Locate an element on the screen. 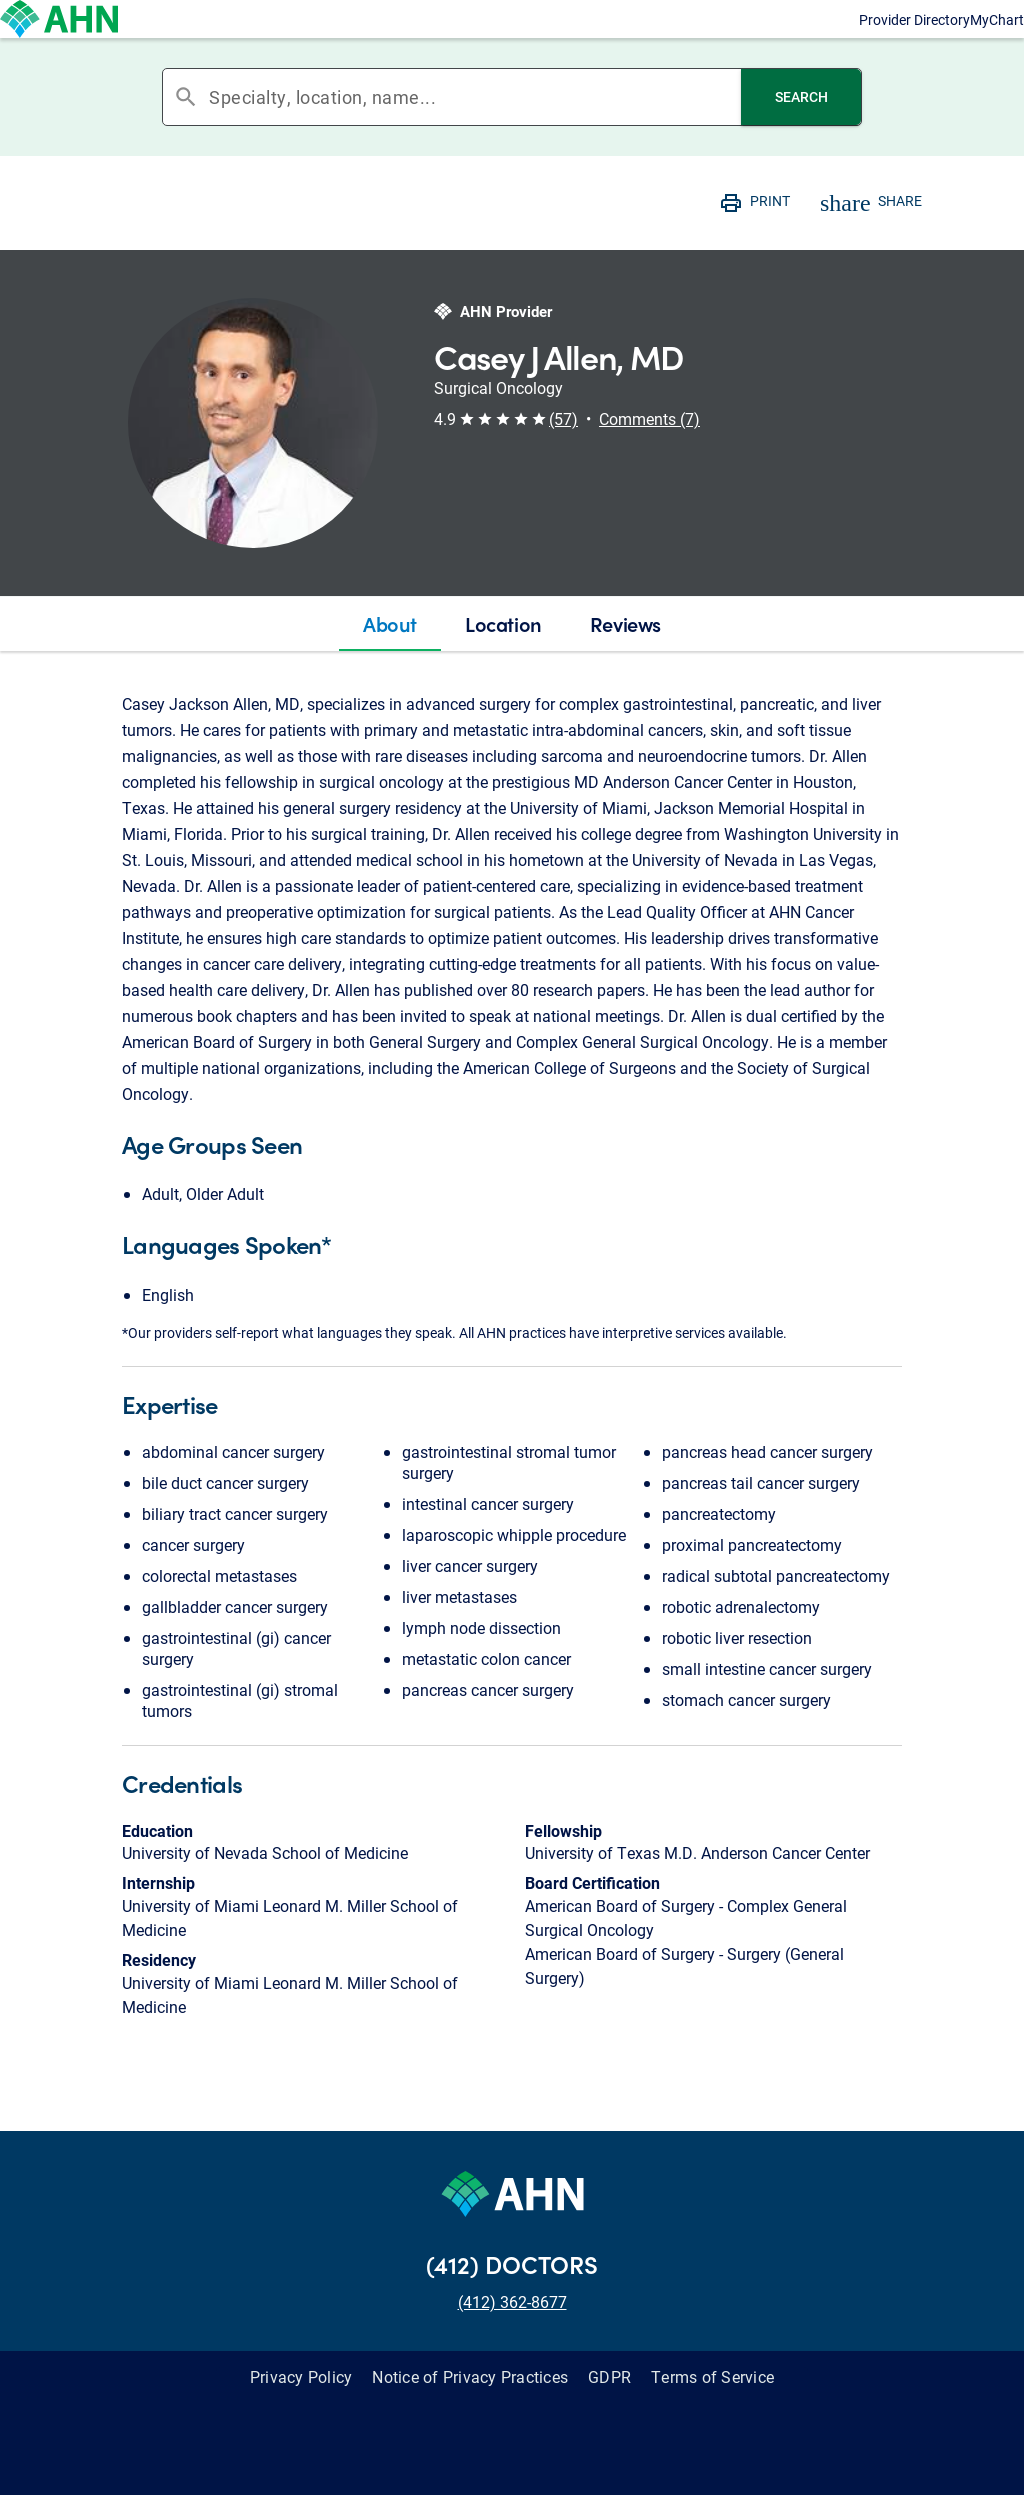 This screenshot has width=1024, height=2495. Notice of Privacy Practices is located at coordinates (470, 2416).